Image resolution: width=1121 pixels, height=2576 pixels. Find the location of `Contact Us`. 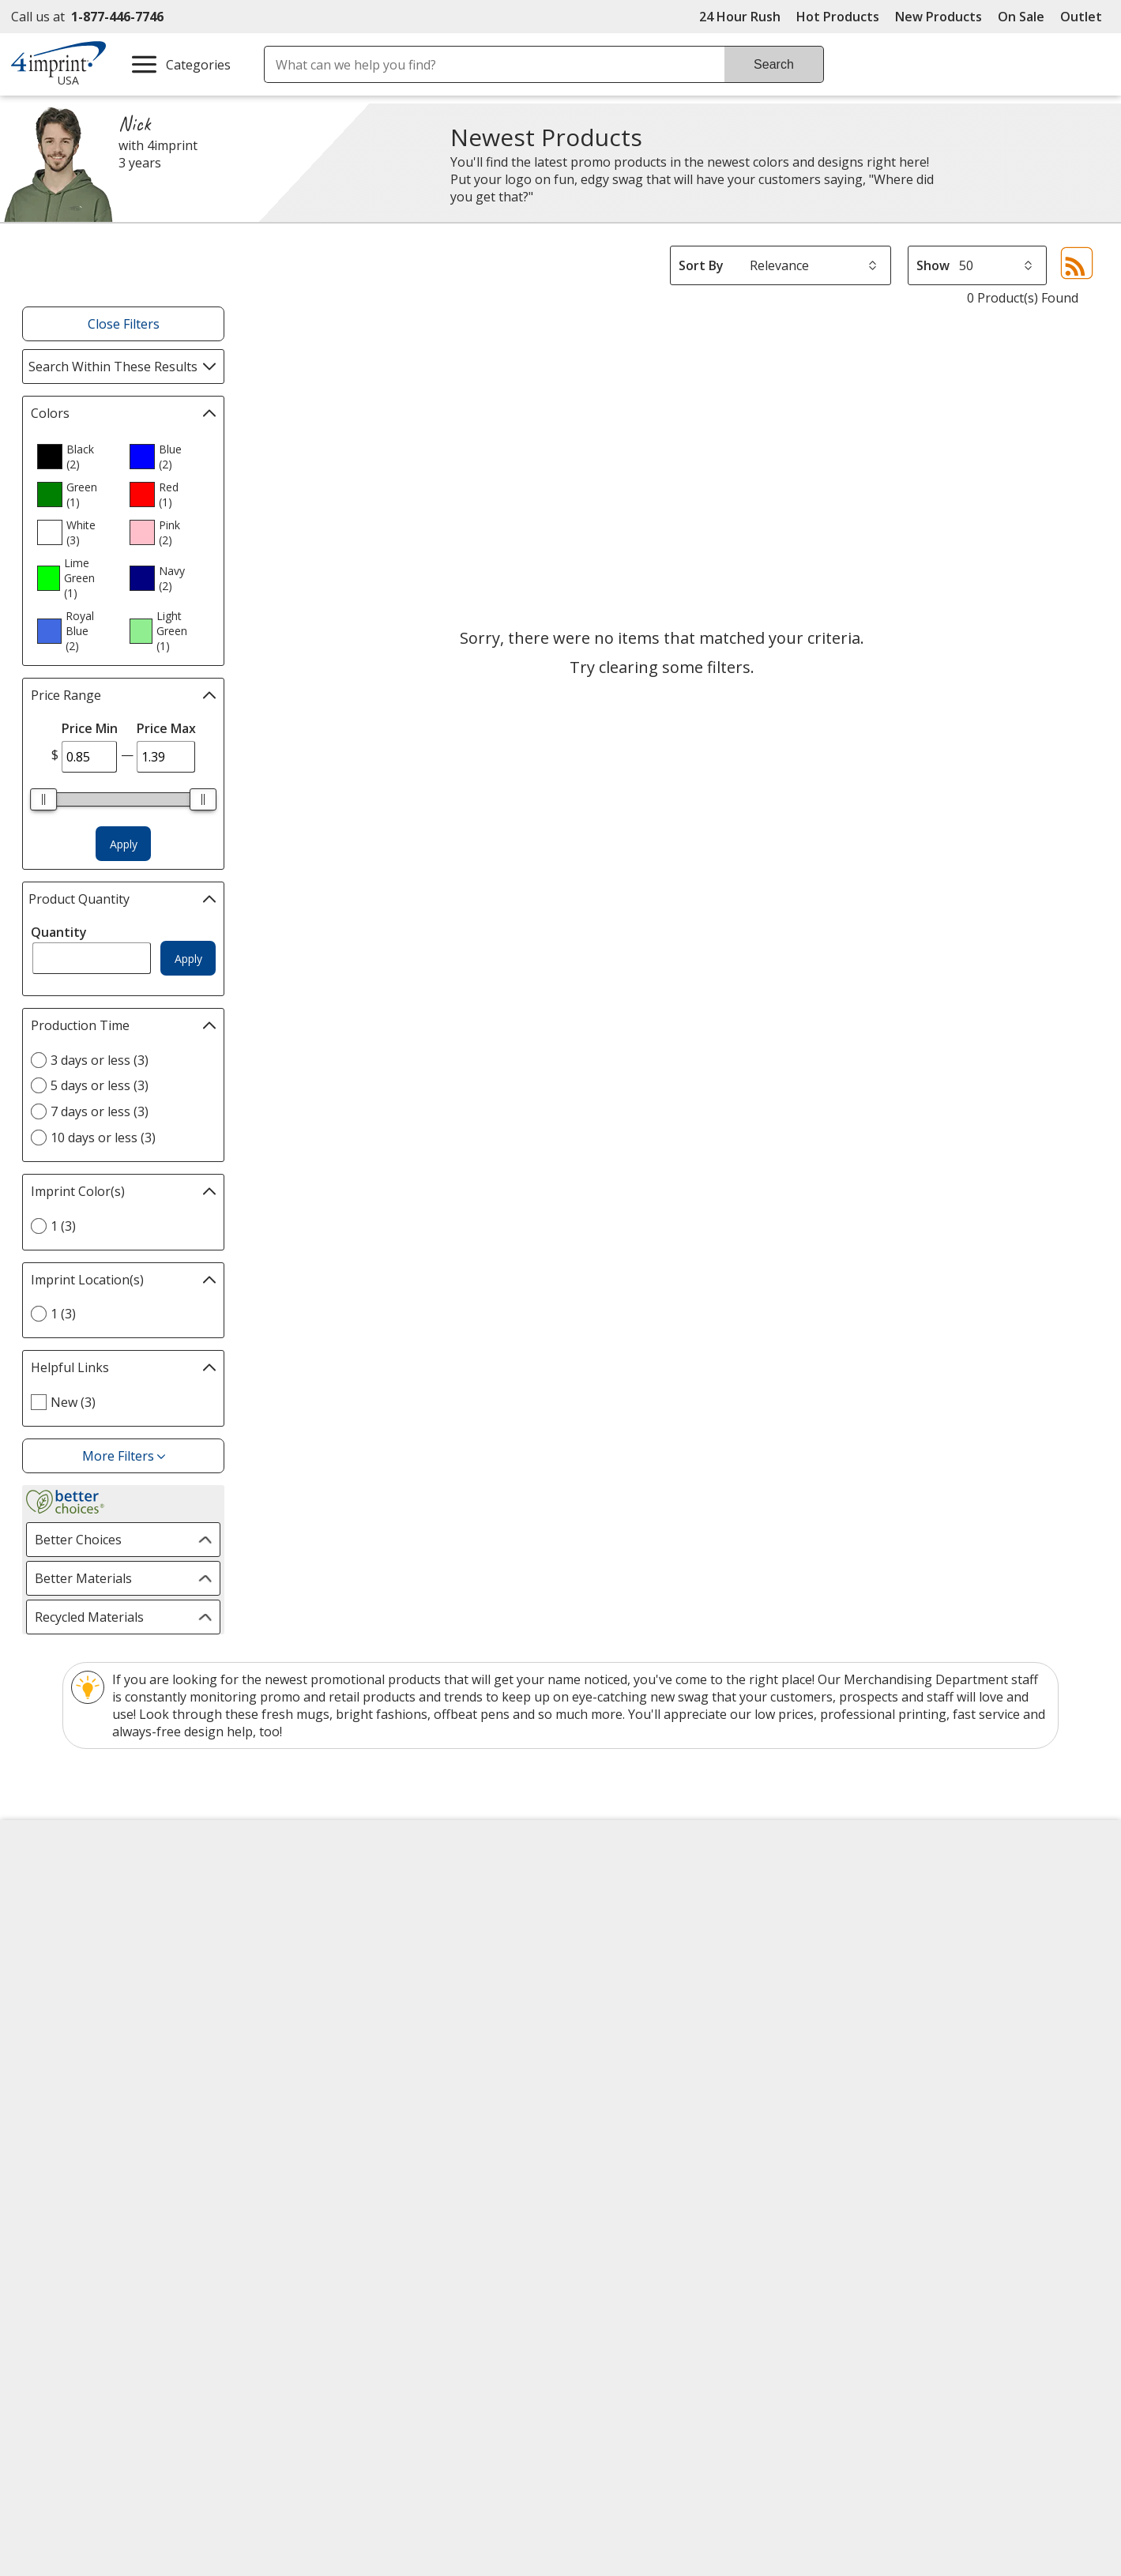

Contact Us is located at coordinates (56, 1945).